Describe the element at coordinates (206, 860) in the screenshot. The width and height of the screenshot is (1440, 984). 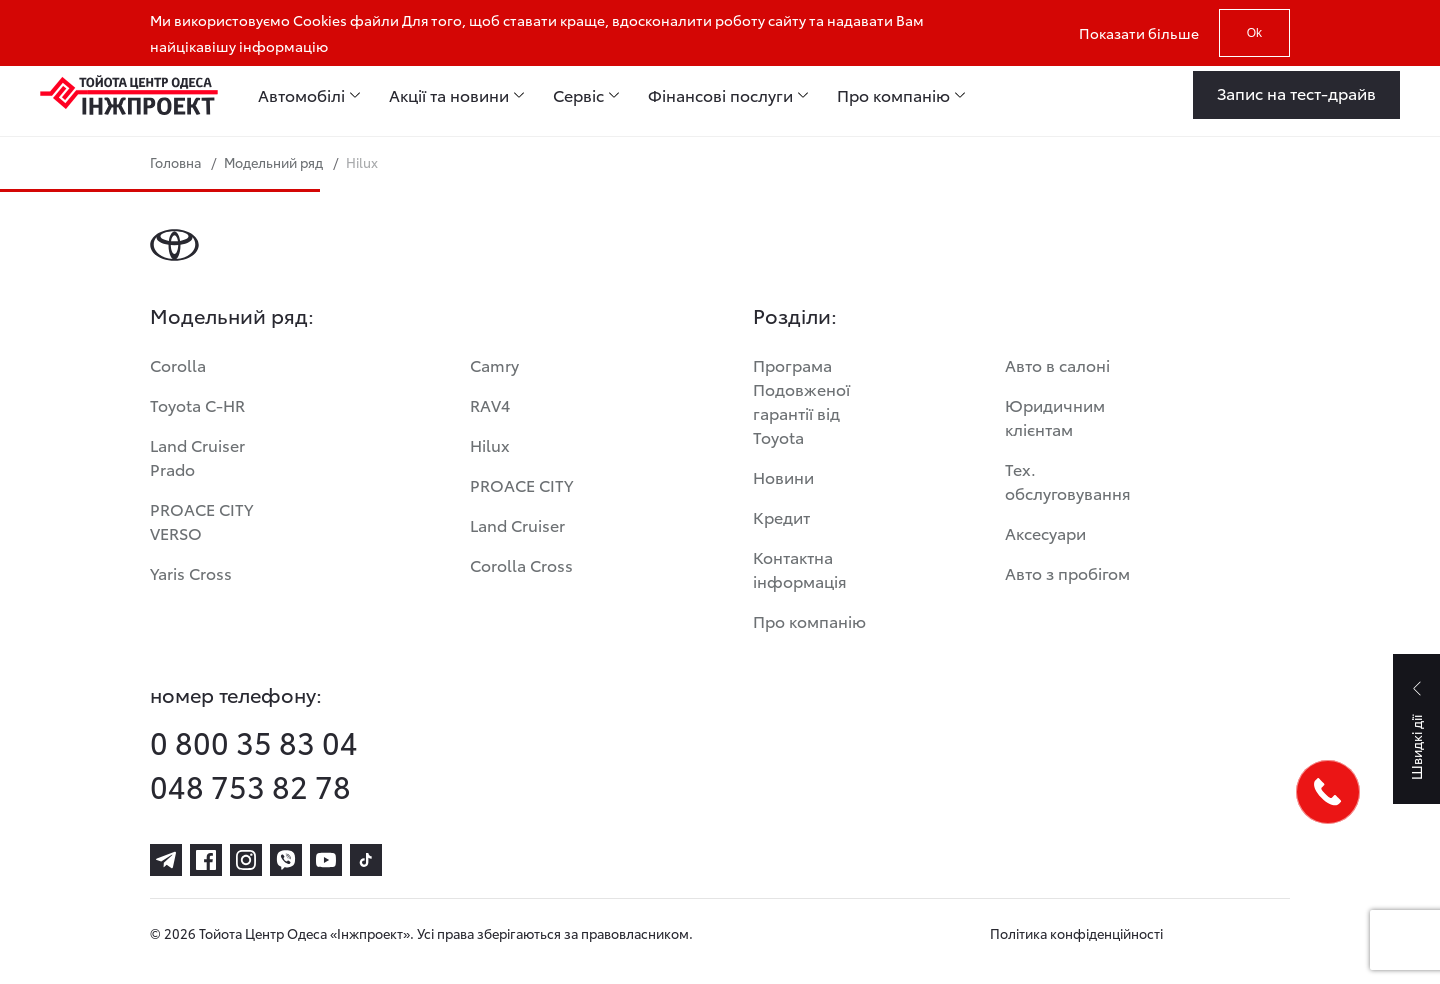
I see `[facebook]` at that location.